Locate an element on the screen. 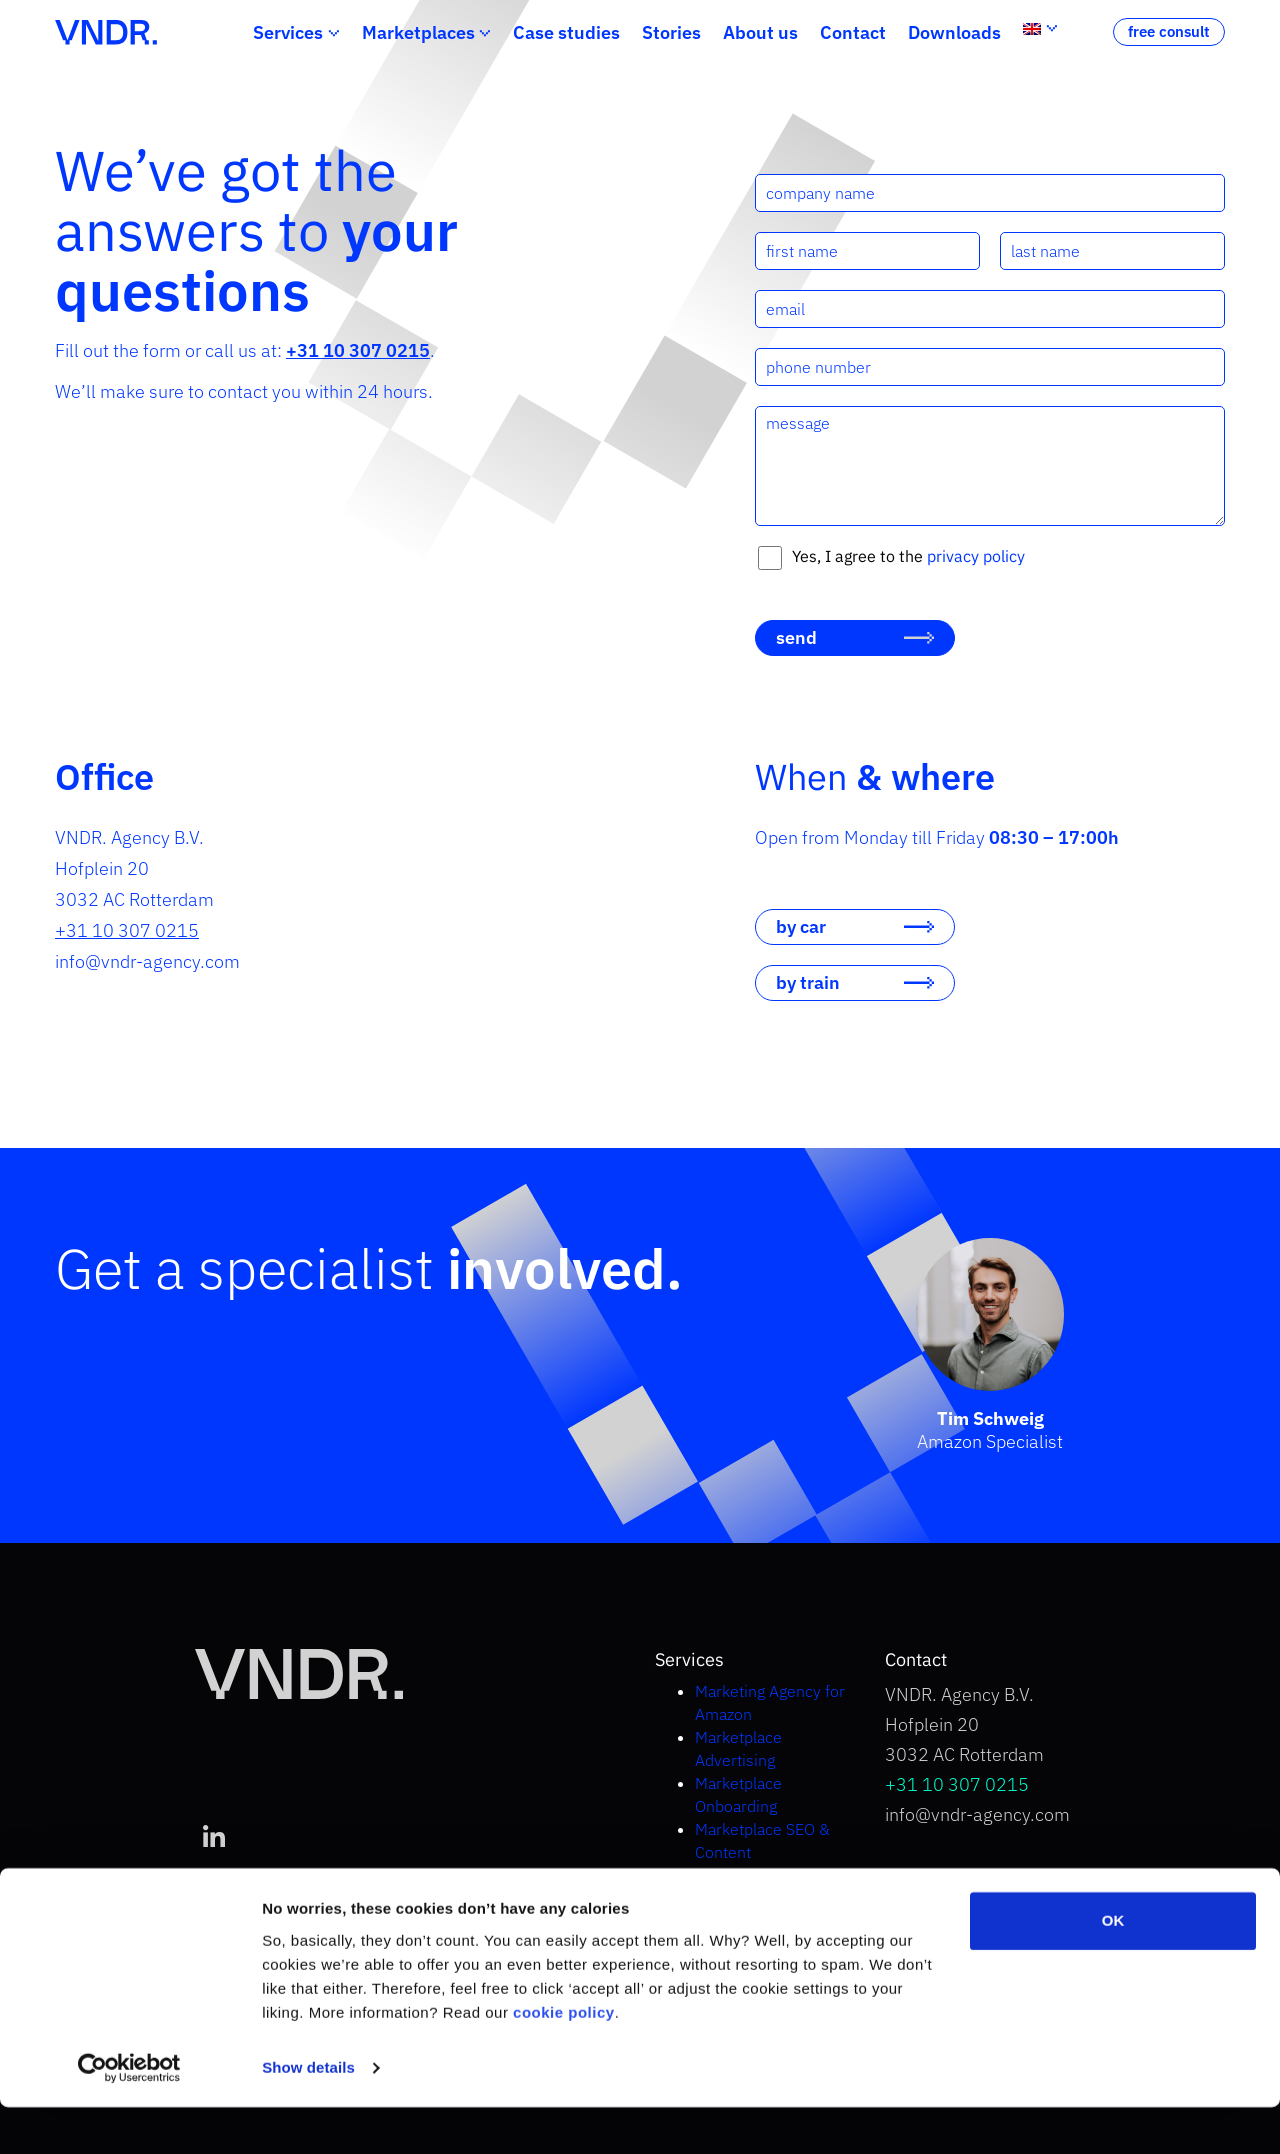  privacy policy is located at coordinates (976, 556).